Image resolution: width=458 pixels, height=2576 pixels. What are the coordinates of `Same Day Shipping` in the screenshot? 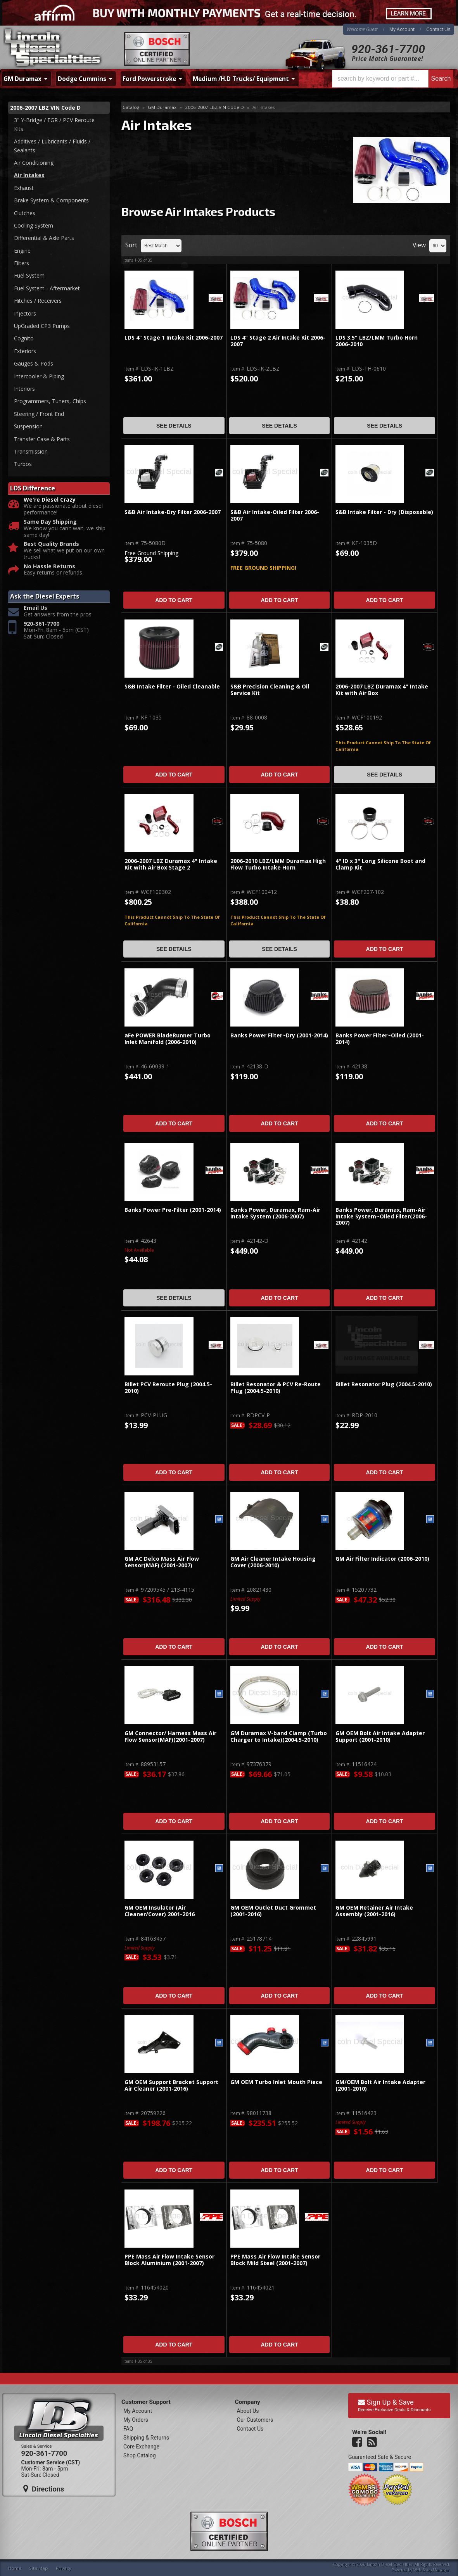 It's located at (50, 522).